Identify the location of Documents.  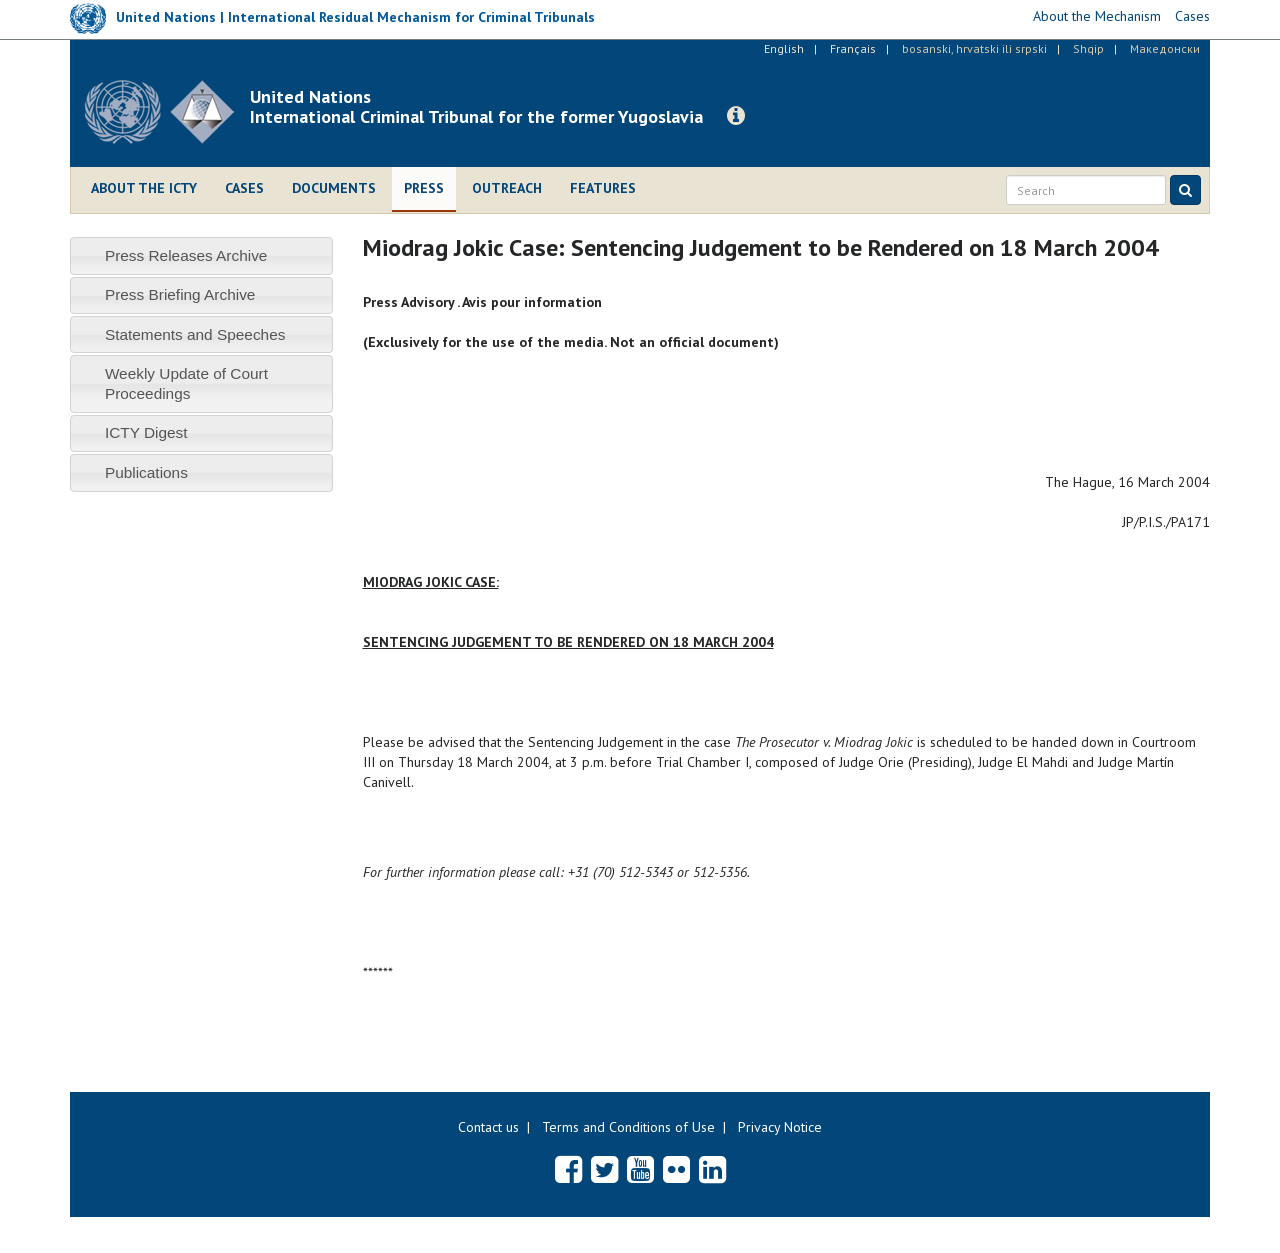
(334, 188).